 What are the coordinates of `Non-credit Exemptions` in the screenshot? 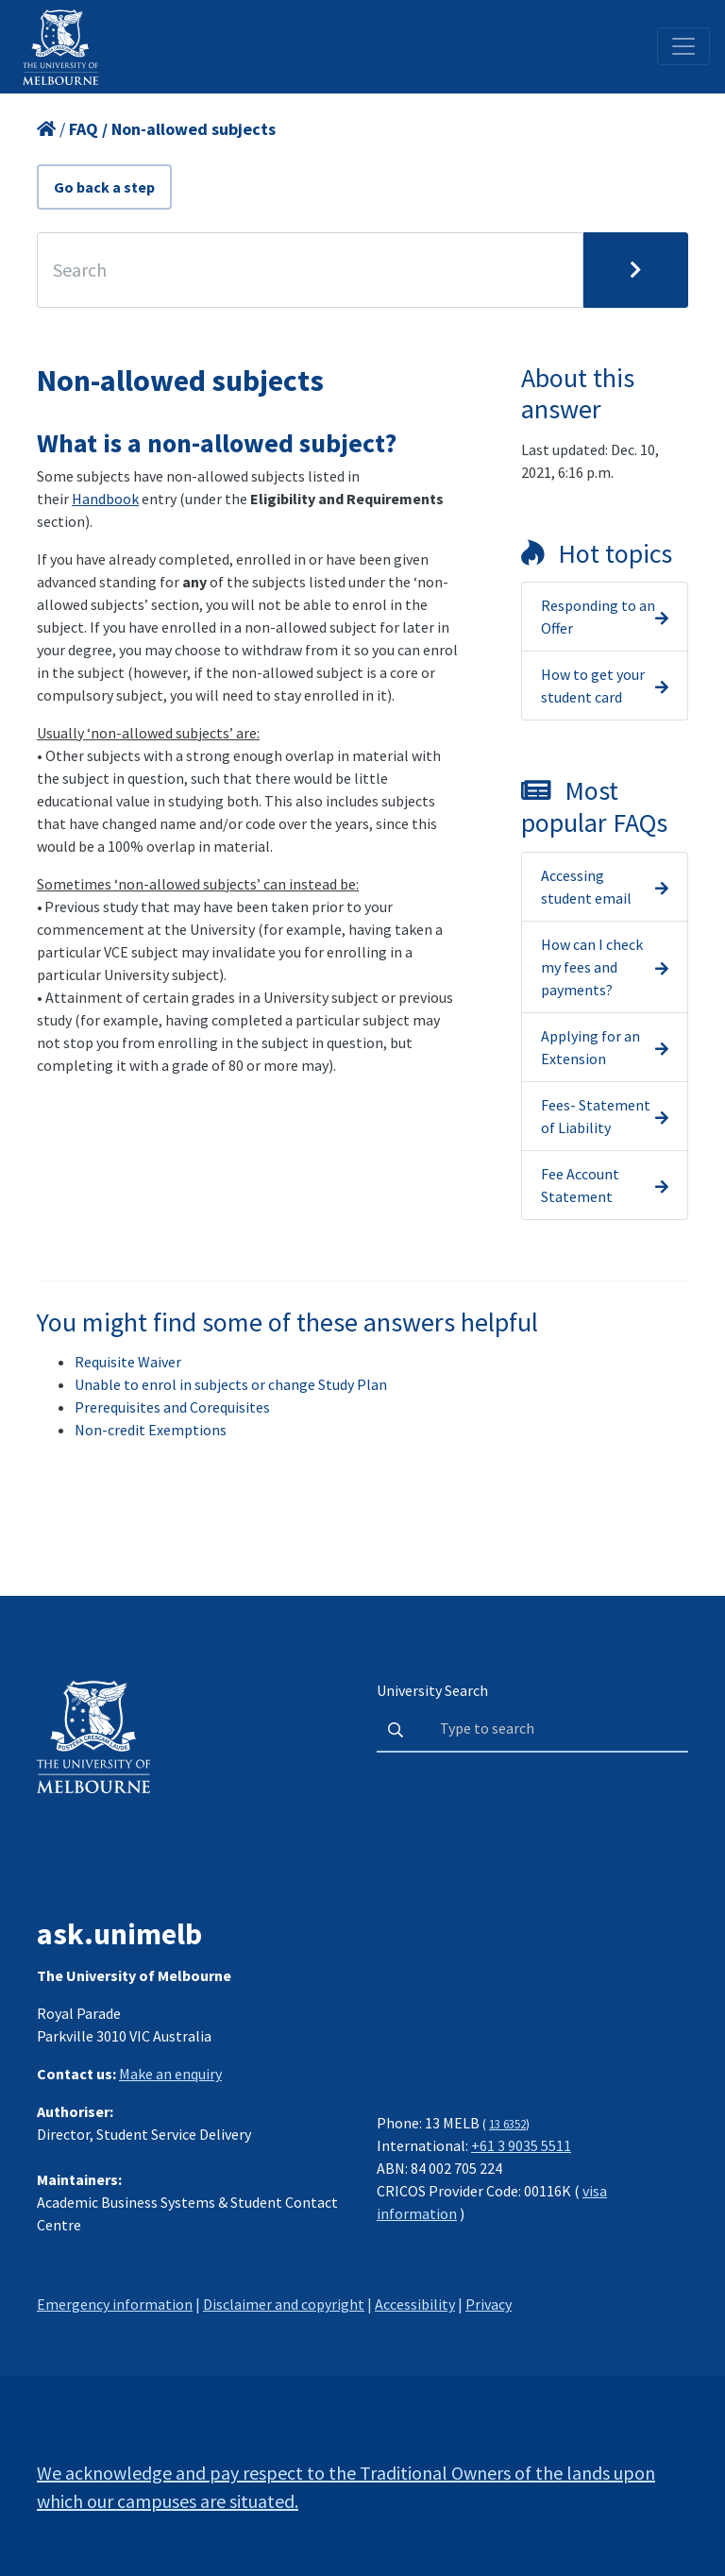 It's located at (151, 1429).